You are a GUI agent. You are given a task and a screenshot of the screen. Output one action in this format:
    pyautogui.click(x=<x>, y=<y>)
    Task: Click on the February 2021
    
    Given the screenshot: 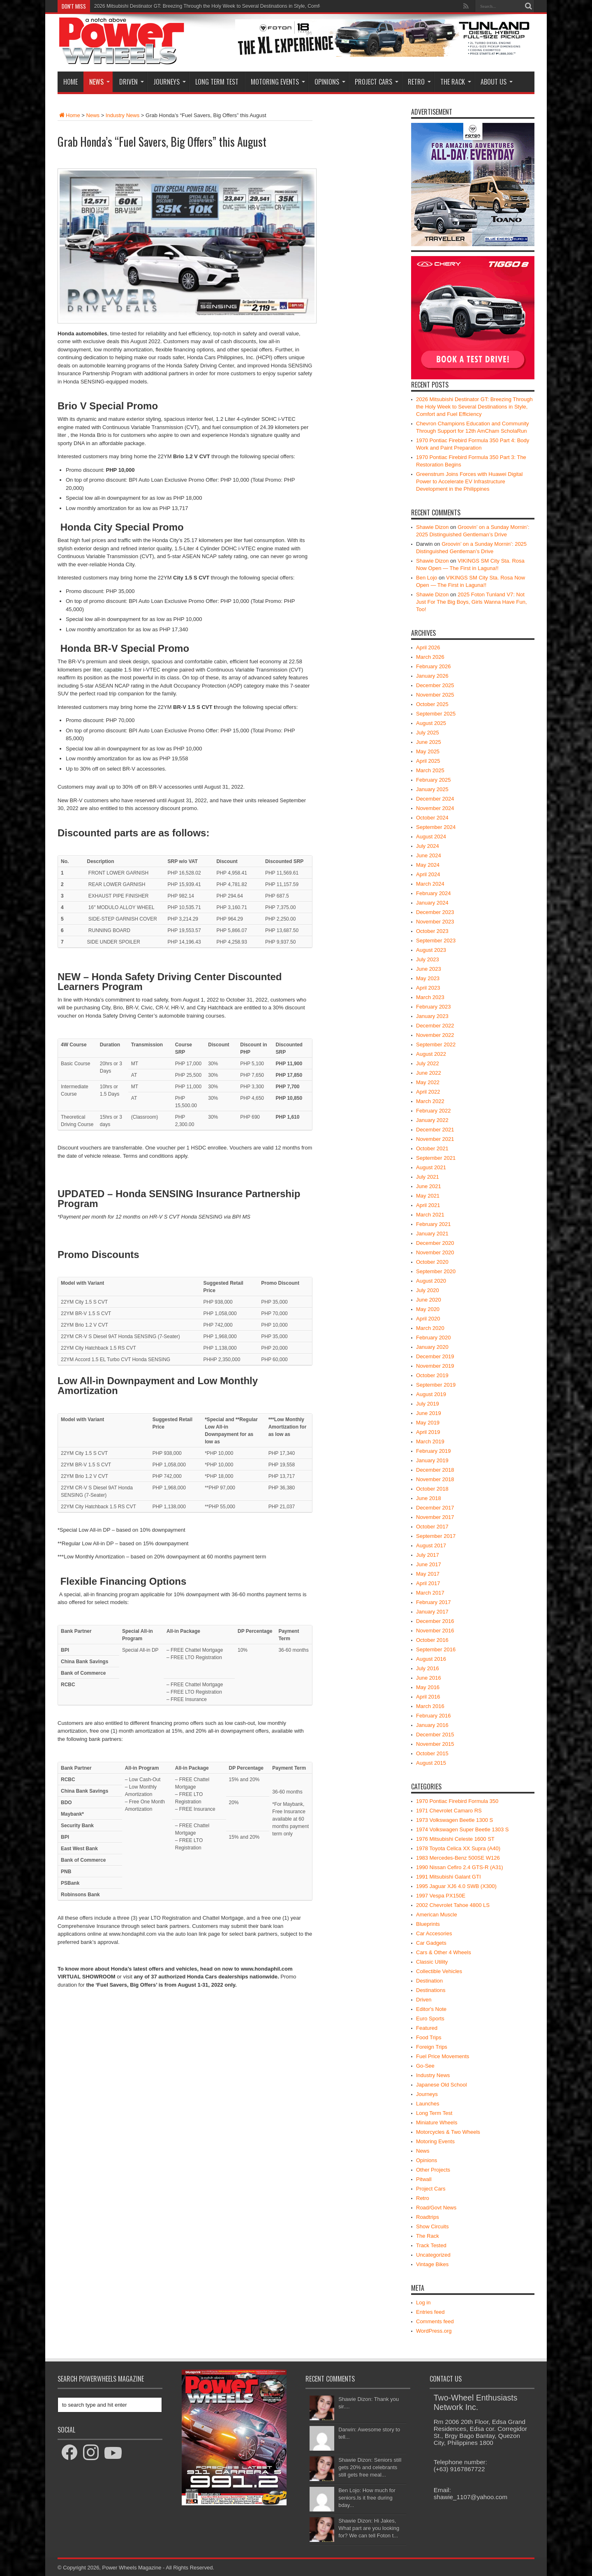 What is the action you would take?
    pyautogui.click(x=433, y=1224)
    